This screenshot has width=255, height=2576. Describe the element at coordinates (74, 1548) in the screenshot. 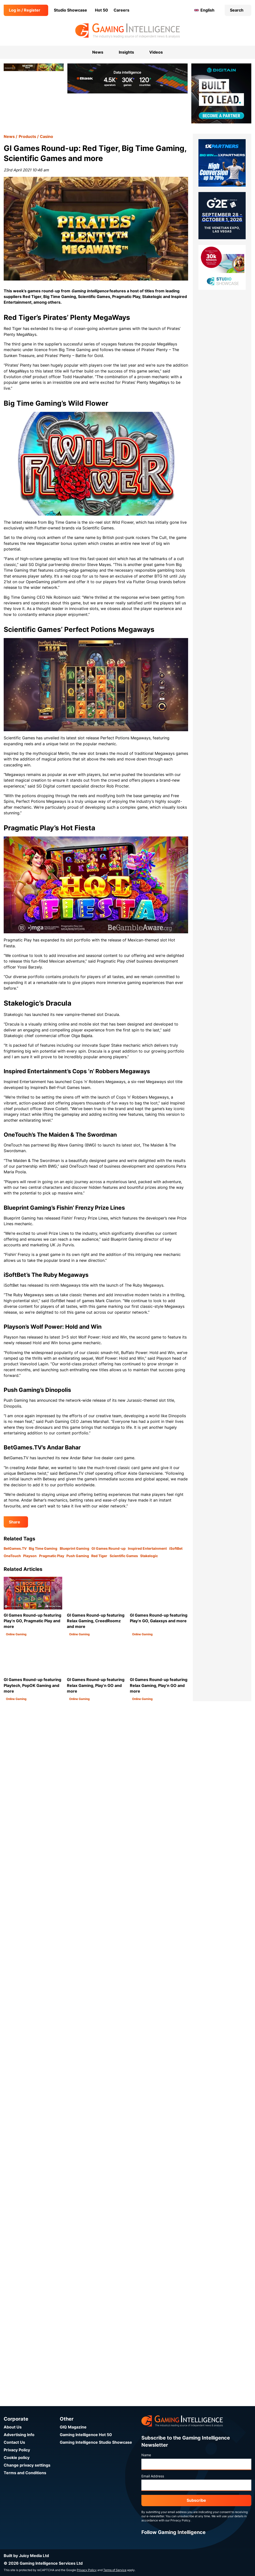

I see `Blueprint Gaming` at that location.